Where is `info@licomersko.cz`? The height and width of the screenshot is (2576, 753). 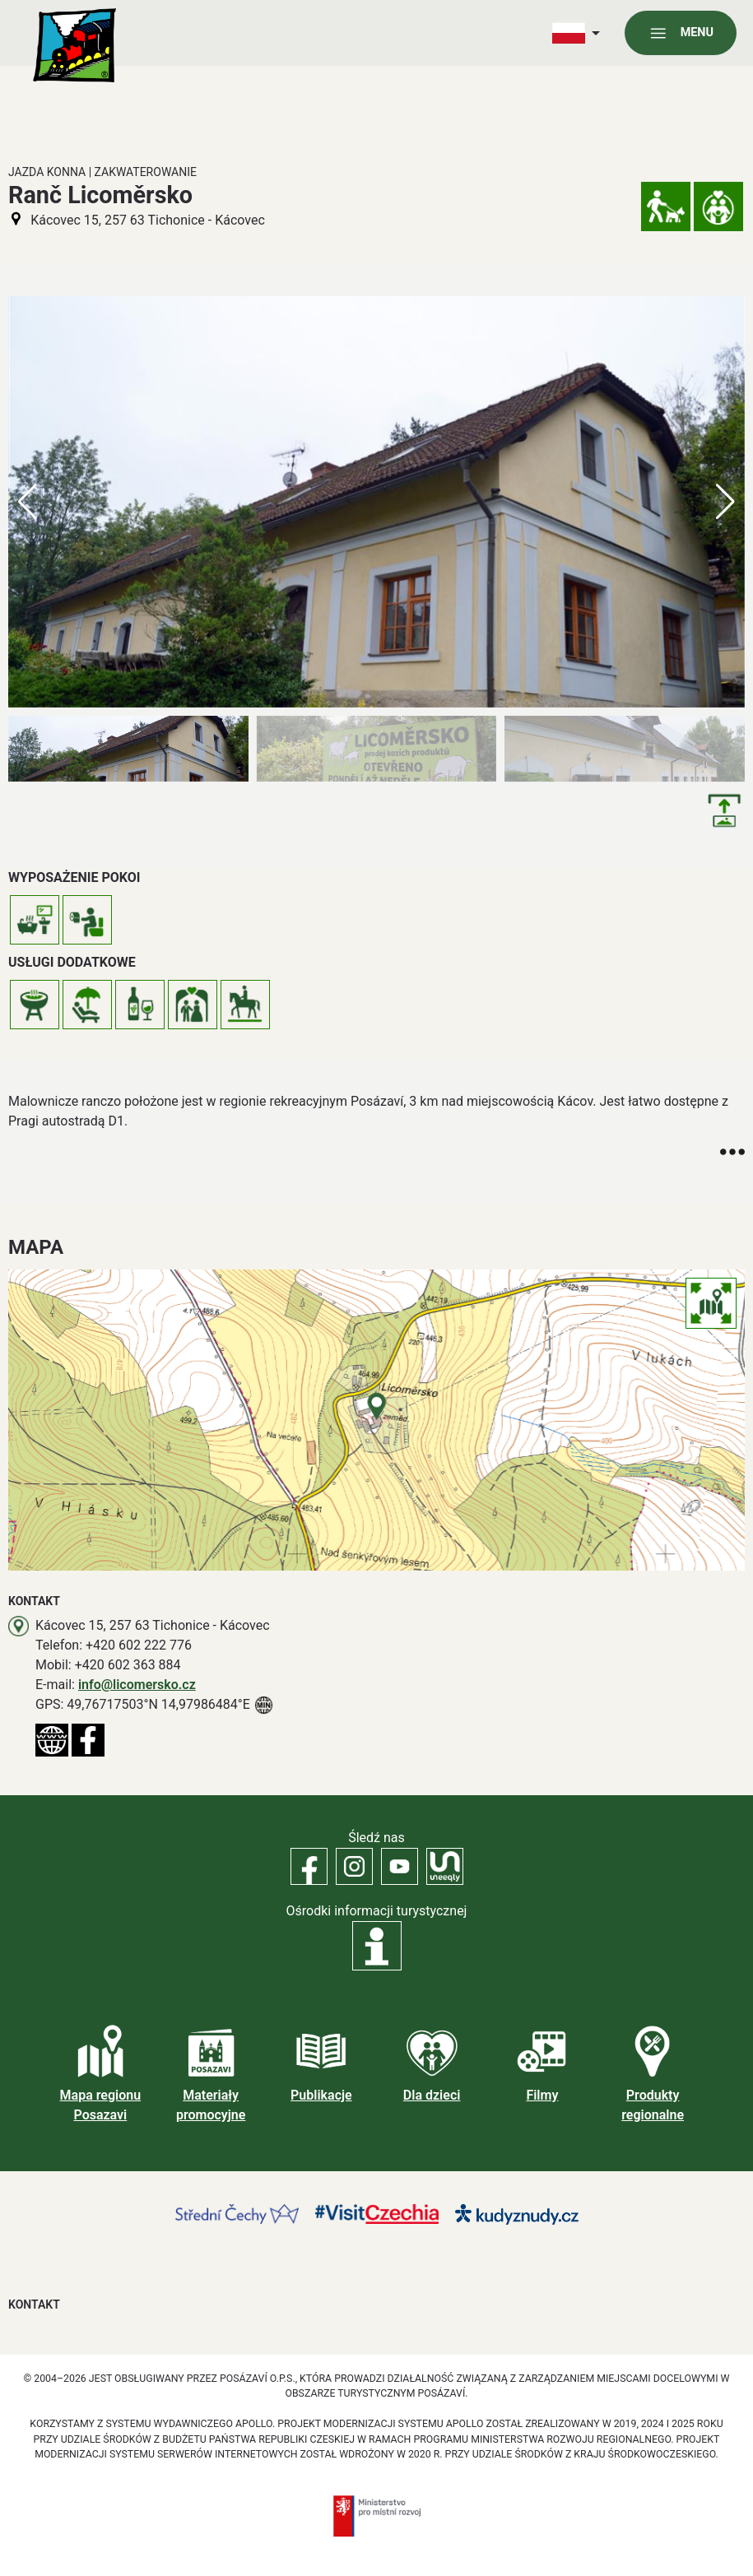
info@licomersko.cz is located at coordinates (137, 1684).